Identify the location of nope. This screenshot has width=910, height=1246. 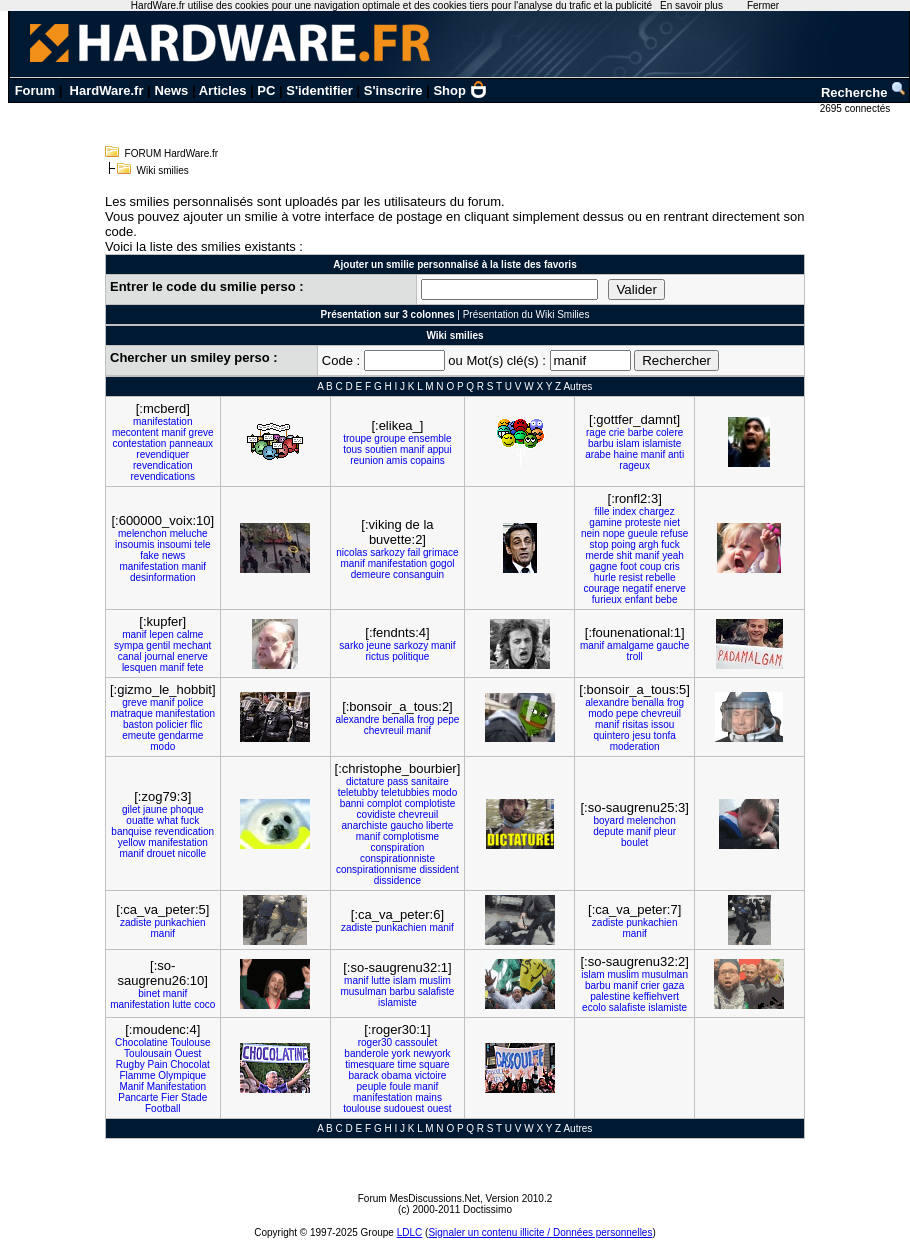
(614, 533).